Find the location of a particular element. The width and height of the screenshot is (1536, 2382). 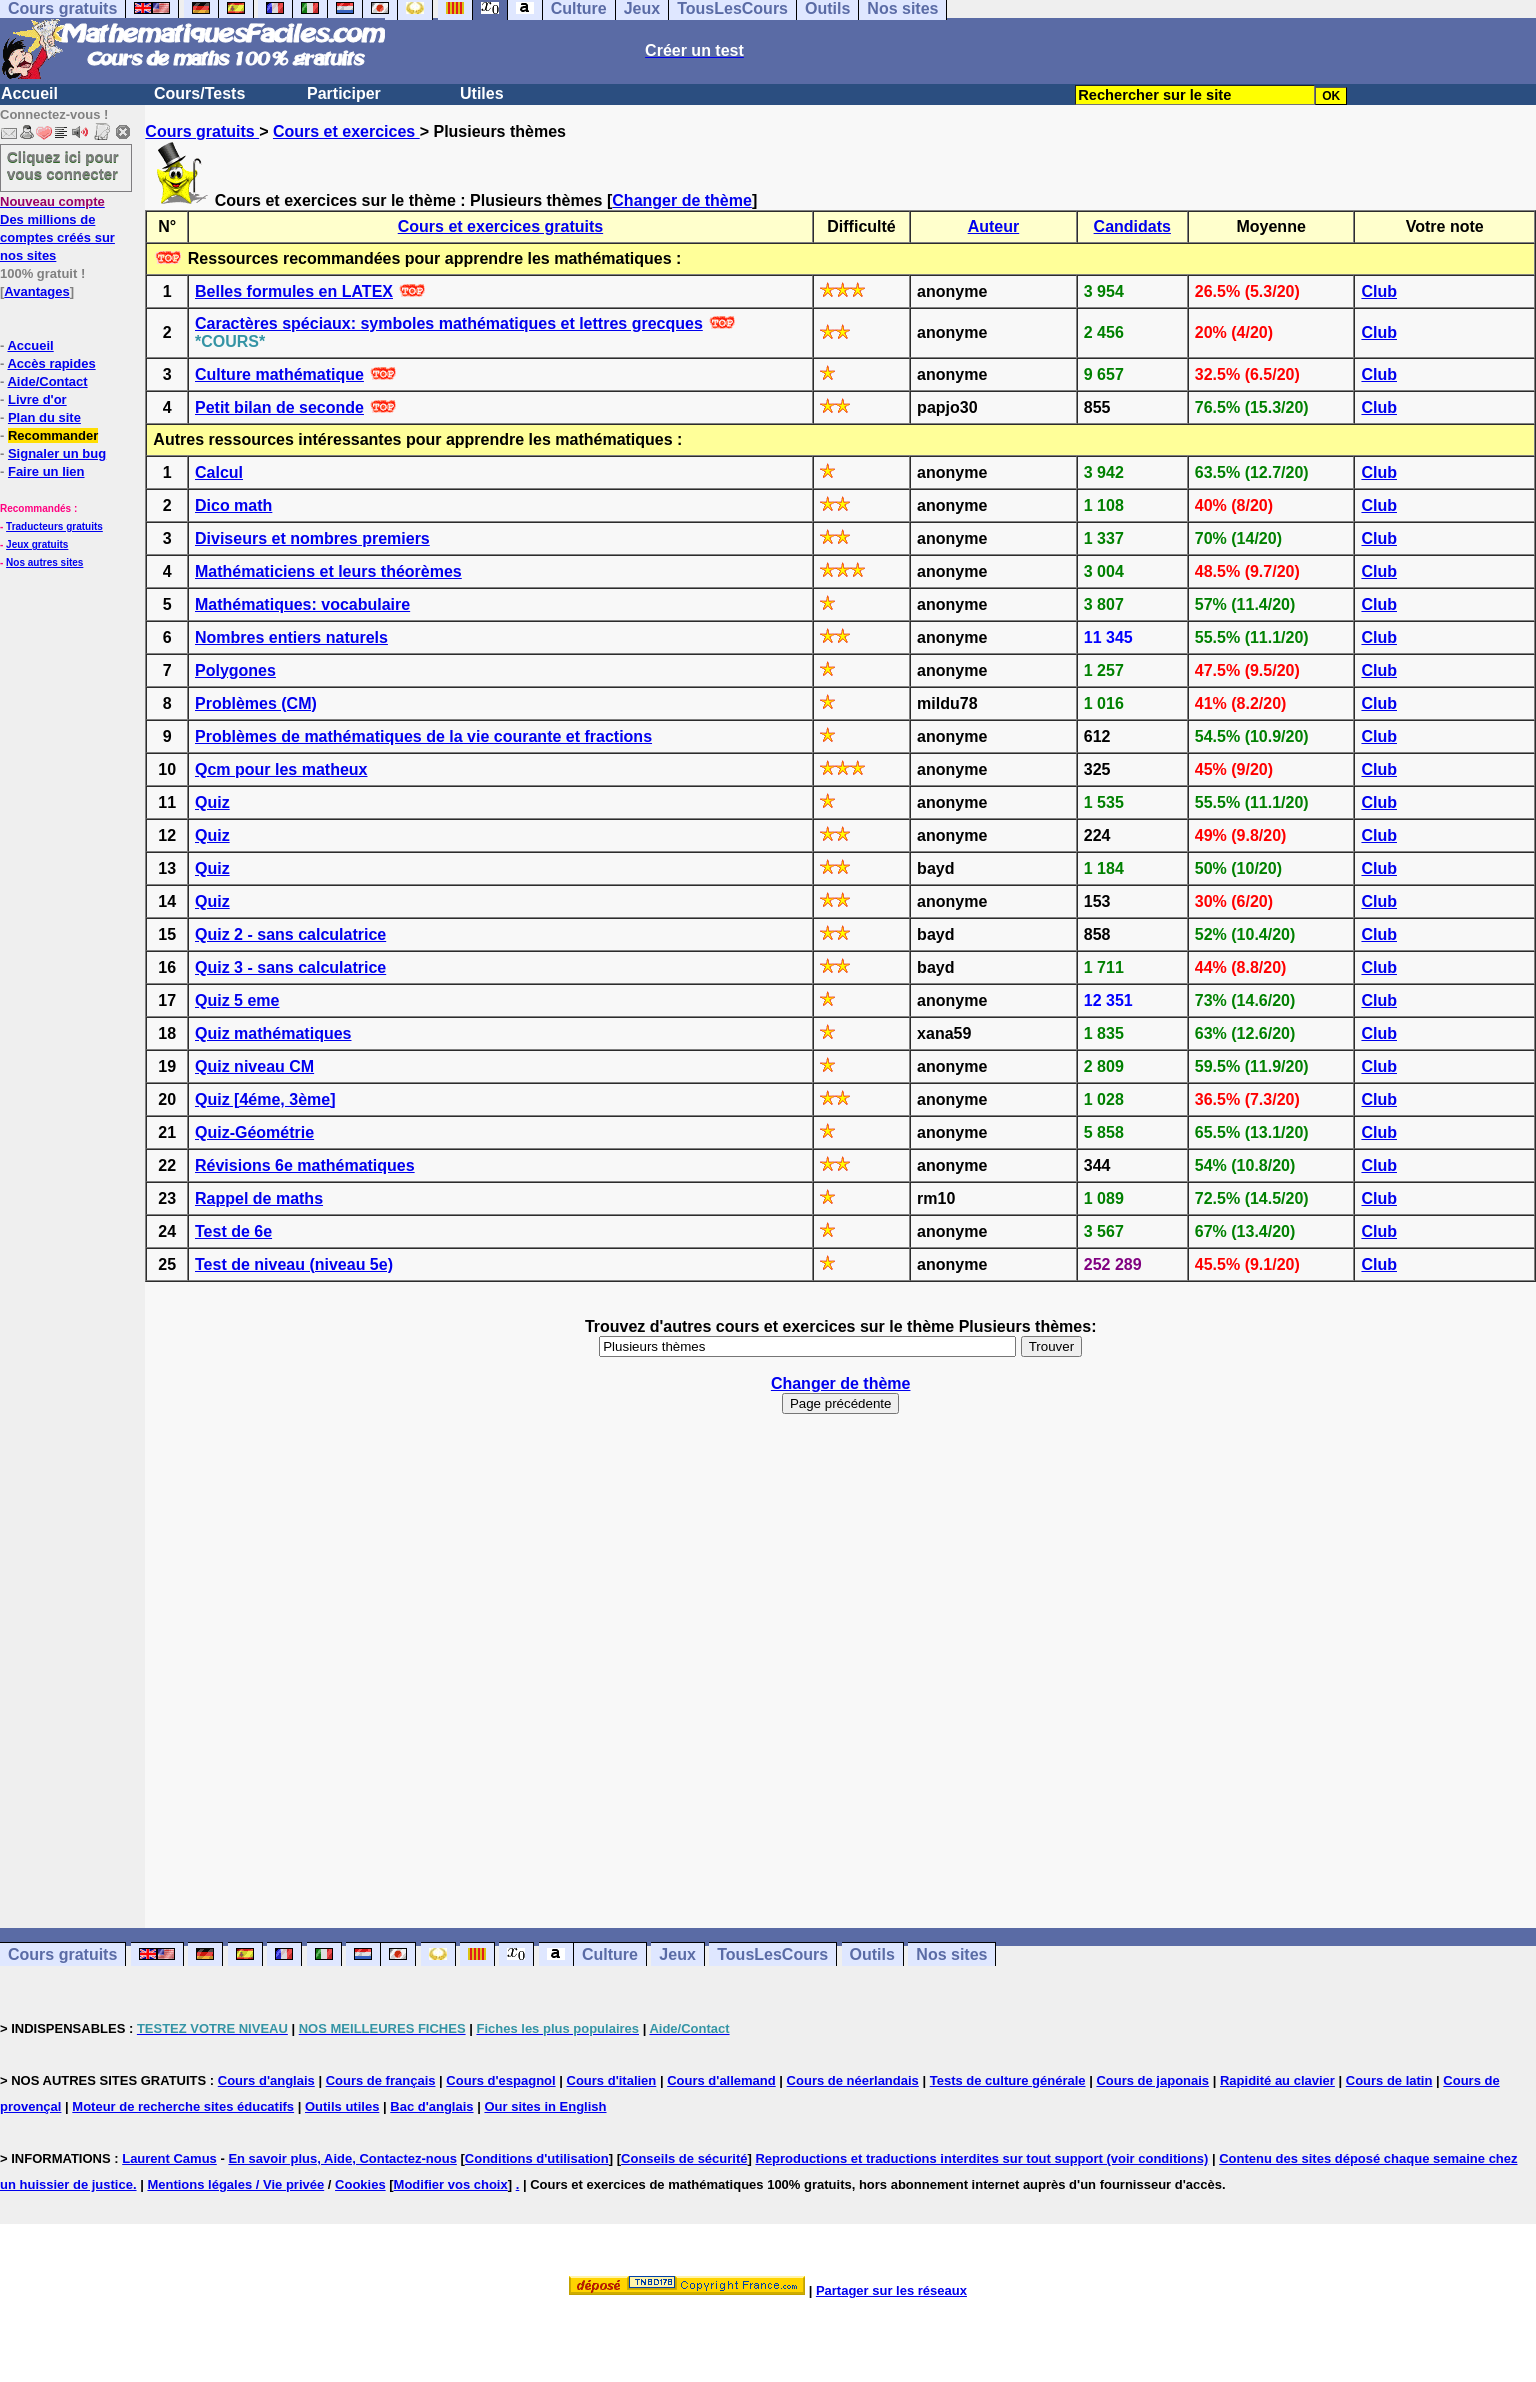

Mathématiciens et leurs théorèmes is located at coordinates (328, 571).